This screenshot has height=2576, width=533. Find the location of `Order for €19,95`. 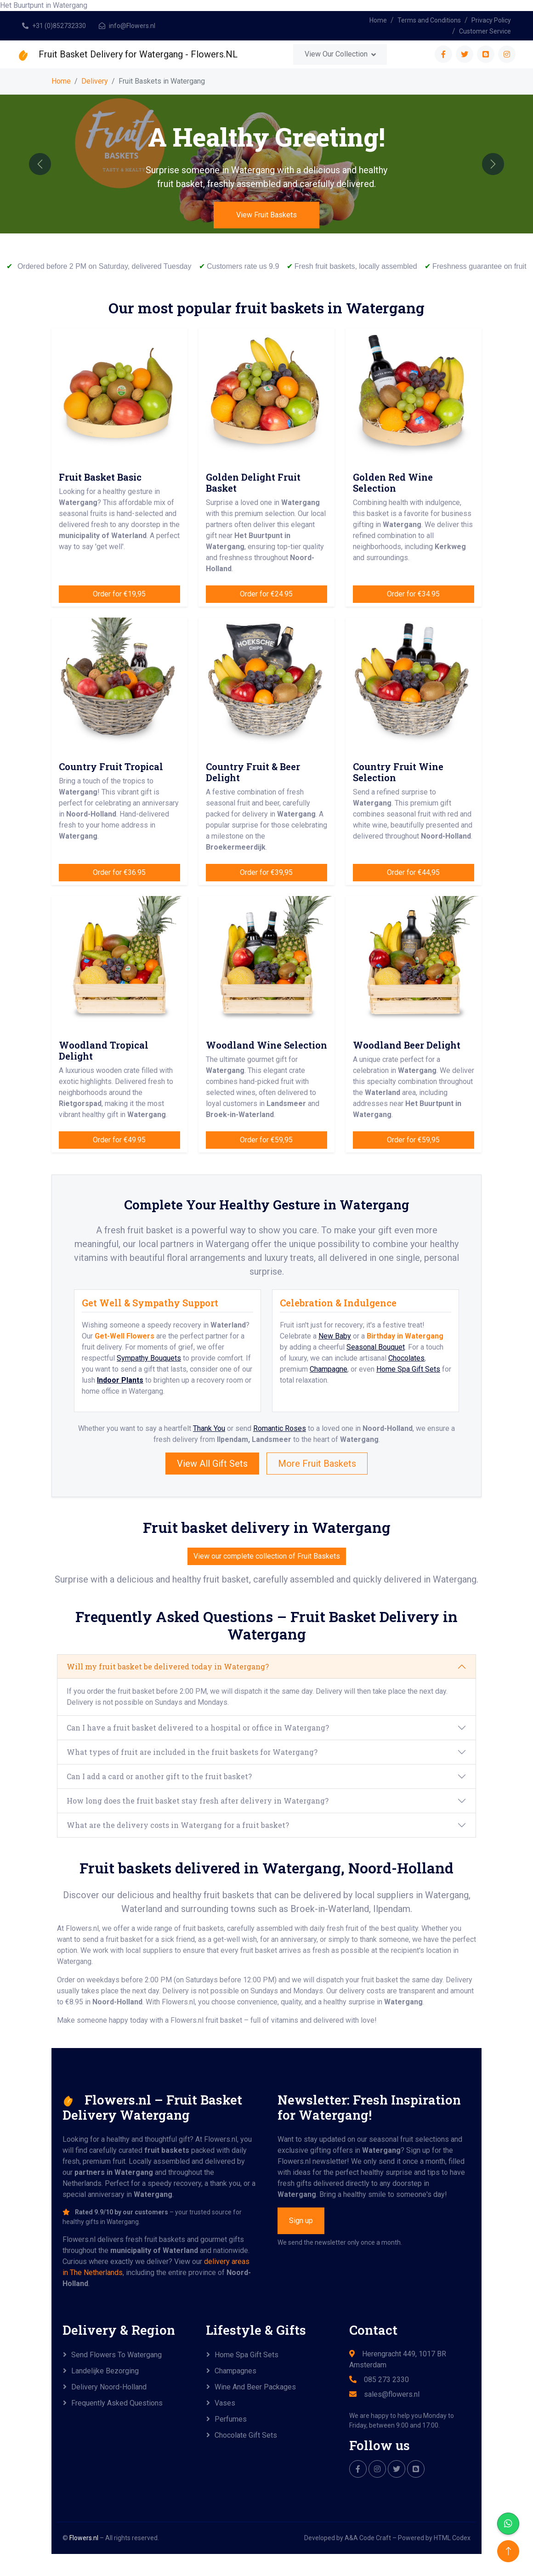

Order for €19,95 is located at coordinates (119, 594).